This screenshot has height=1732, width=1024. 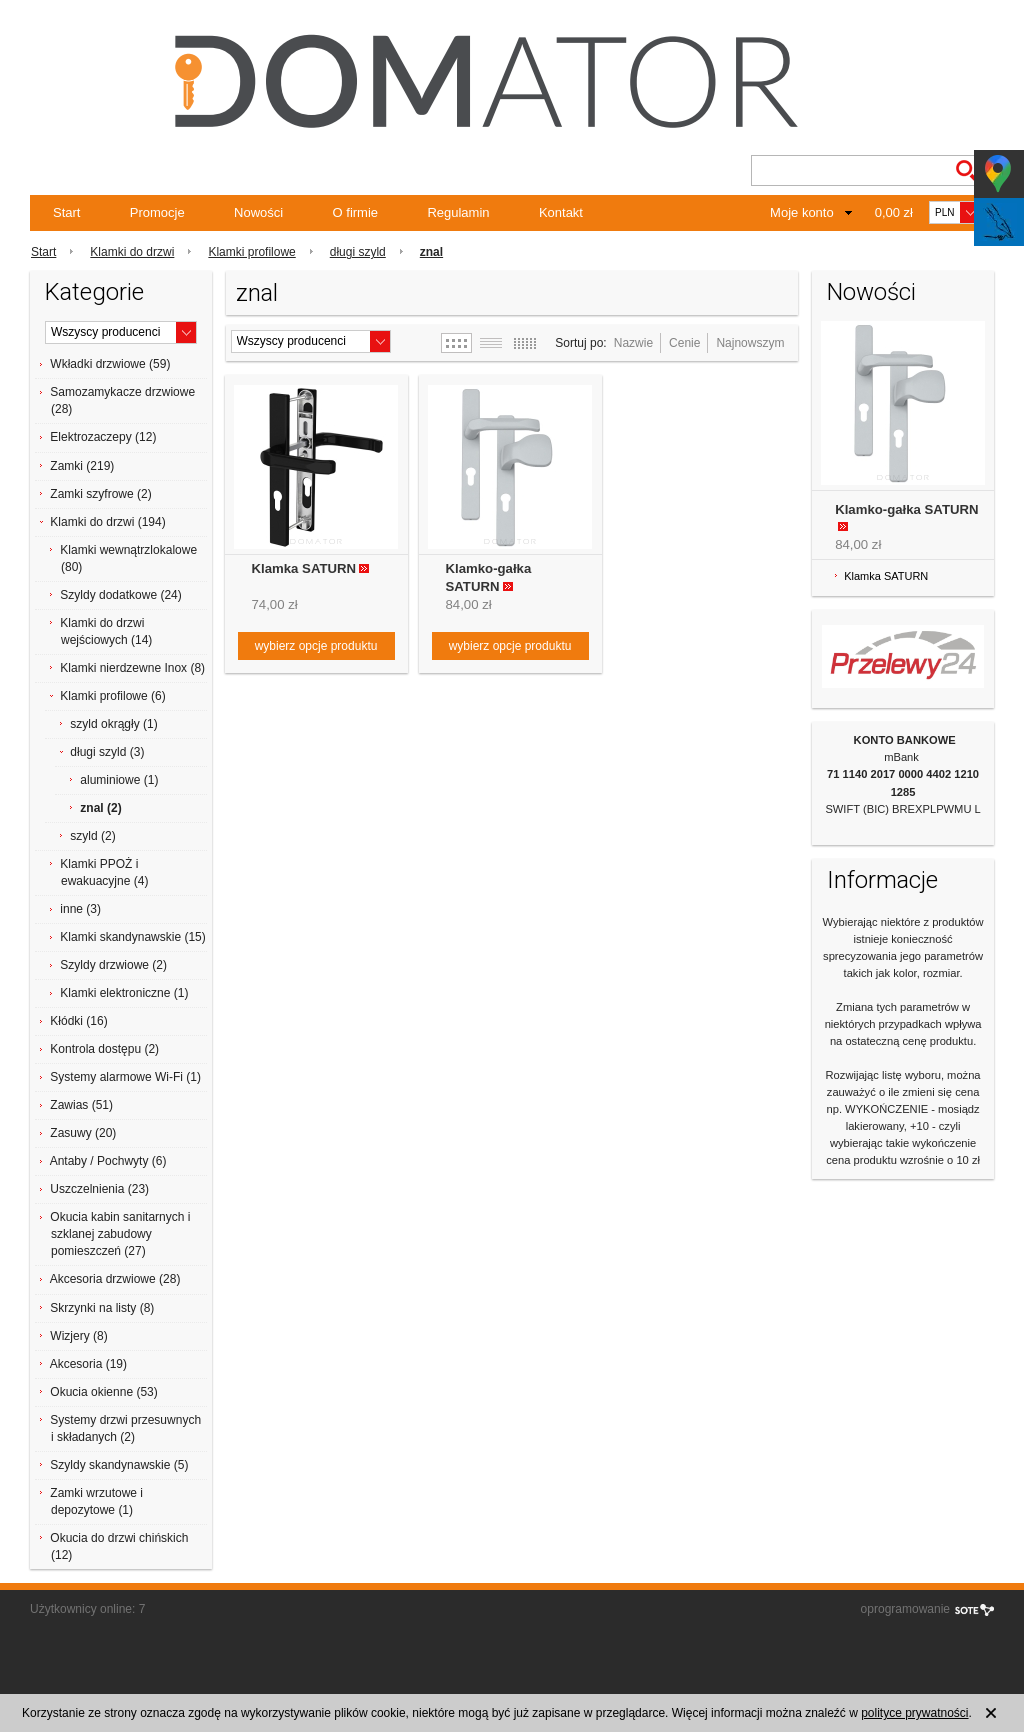 I want to click on Klamki do drzwi, so click(x=132, y=252).